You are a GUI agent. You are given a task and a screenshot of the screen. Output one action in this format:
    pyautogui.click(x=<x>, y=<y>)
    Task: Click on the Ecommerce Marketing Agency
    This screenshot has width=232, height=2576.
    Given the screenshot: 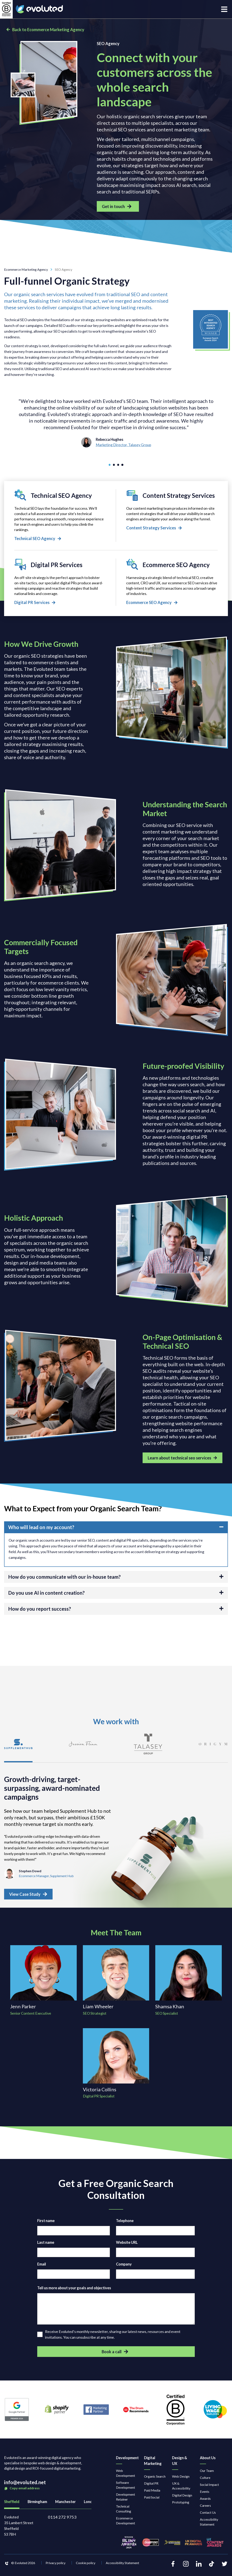 What is the action you would take?
    pyautogui.click(x=29, y=269)
    